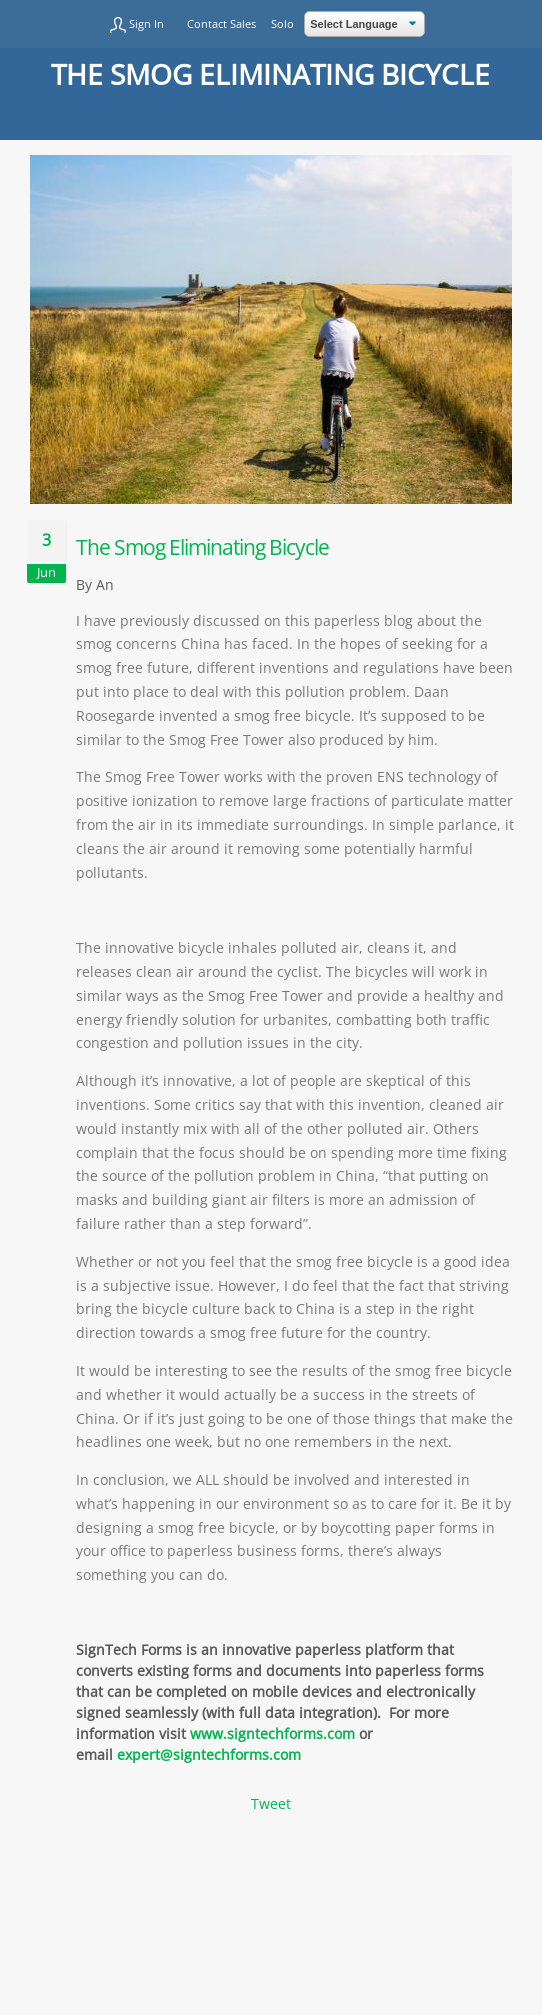 The height and width of the screenshot is (2015, 542). What do you see at coordinates (221, 23) in the screenshot?
I see `Contact Sales` at bounding box center [221, 23].